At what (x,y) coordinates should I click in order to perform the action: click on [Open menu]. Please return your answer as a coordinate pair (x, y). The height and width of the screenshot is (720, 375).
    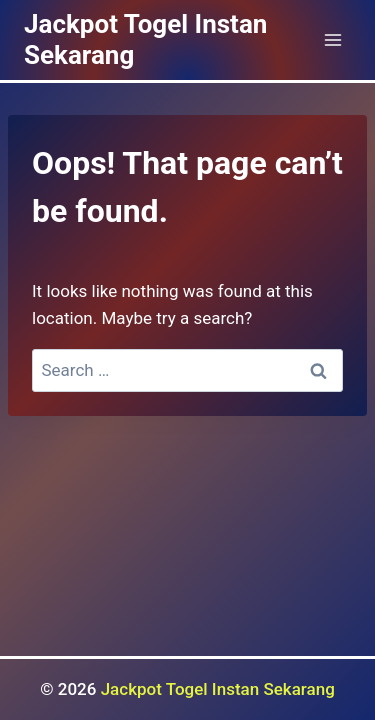
    Looking at the image, I should click on (332, 39).